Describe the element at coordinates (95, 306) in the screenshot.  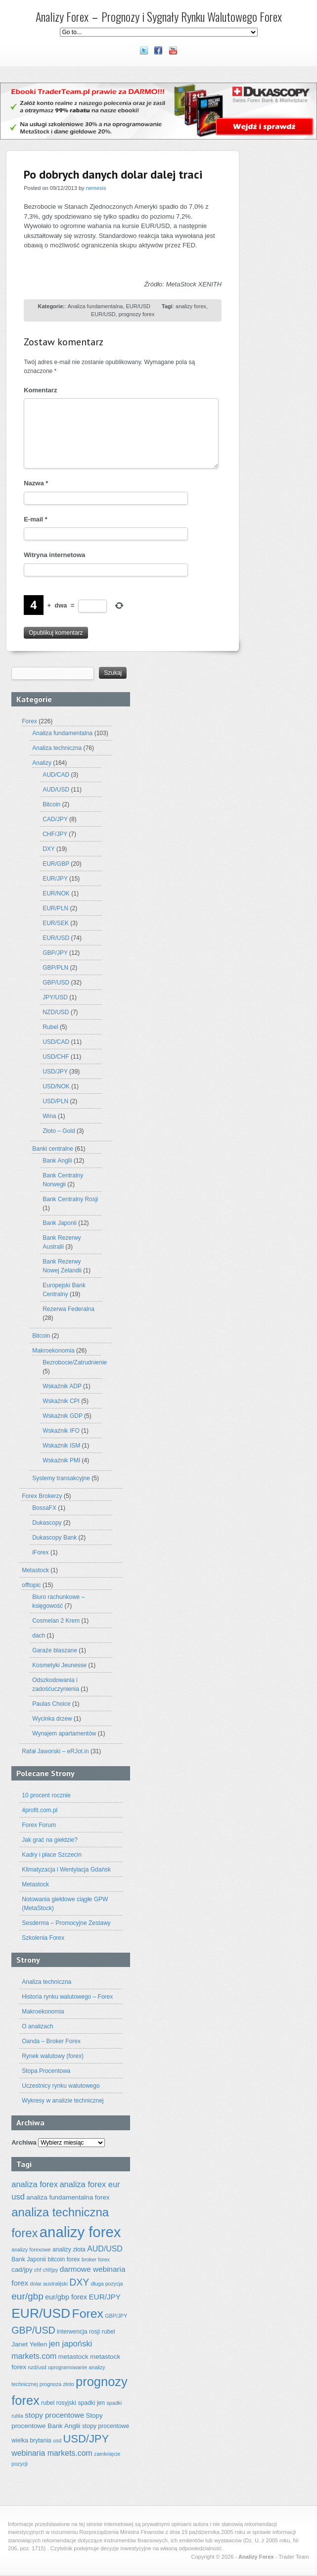
I see `Analiza fundamentalna` at that location.